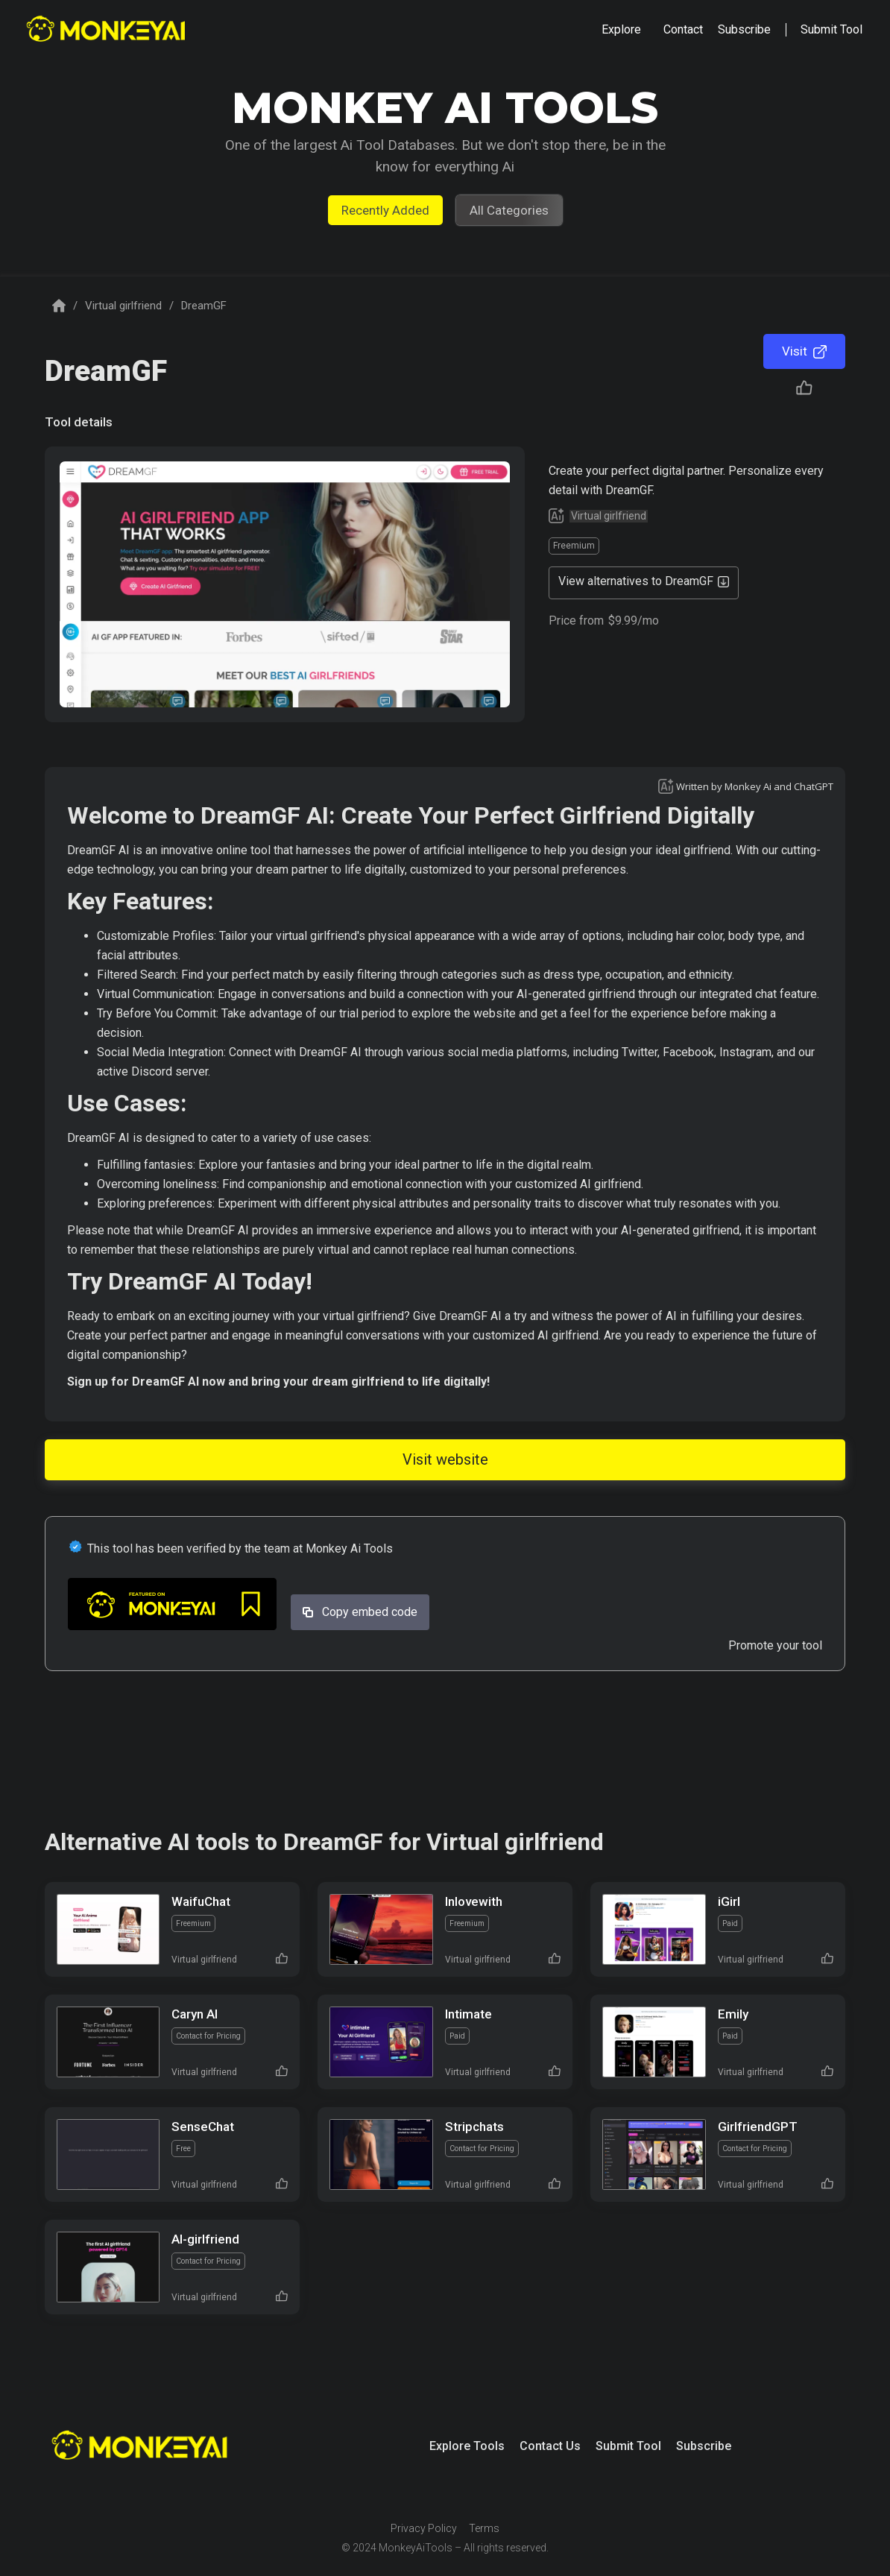  Describe the element at coordinates (200, 1901) in the screenshot. I see `WaifuChat` at that location.